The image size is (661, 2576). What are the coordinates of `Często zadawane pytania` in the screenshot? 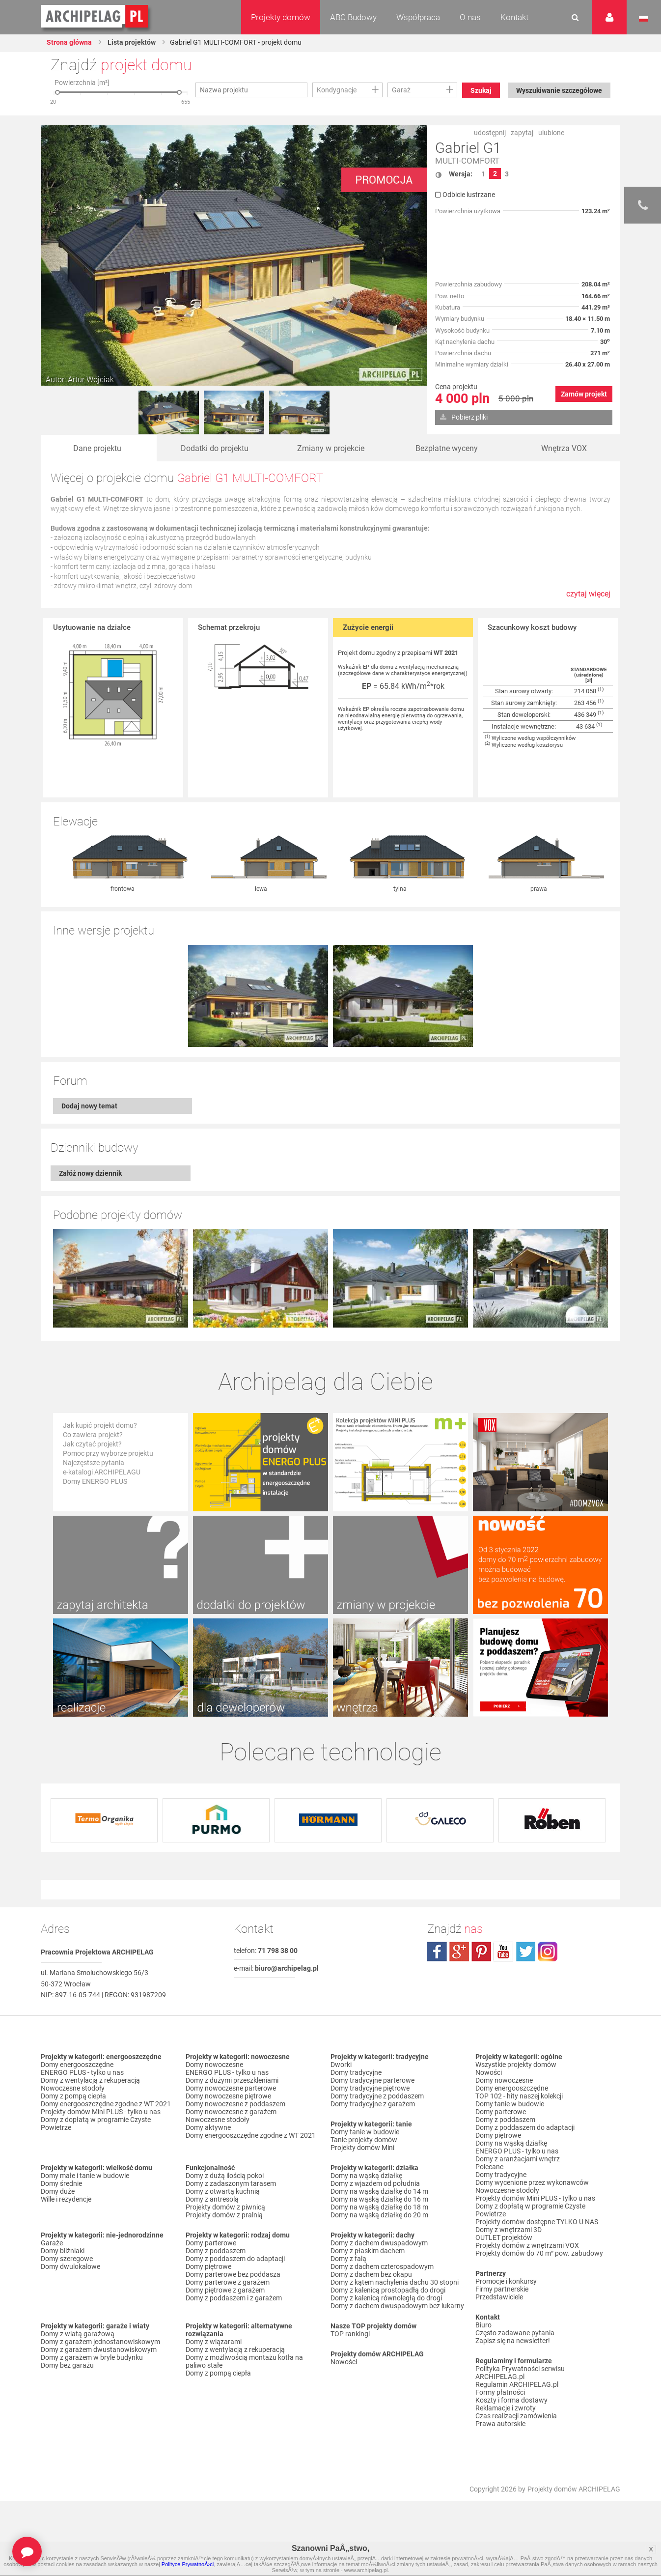 It's located at (514, 2333).